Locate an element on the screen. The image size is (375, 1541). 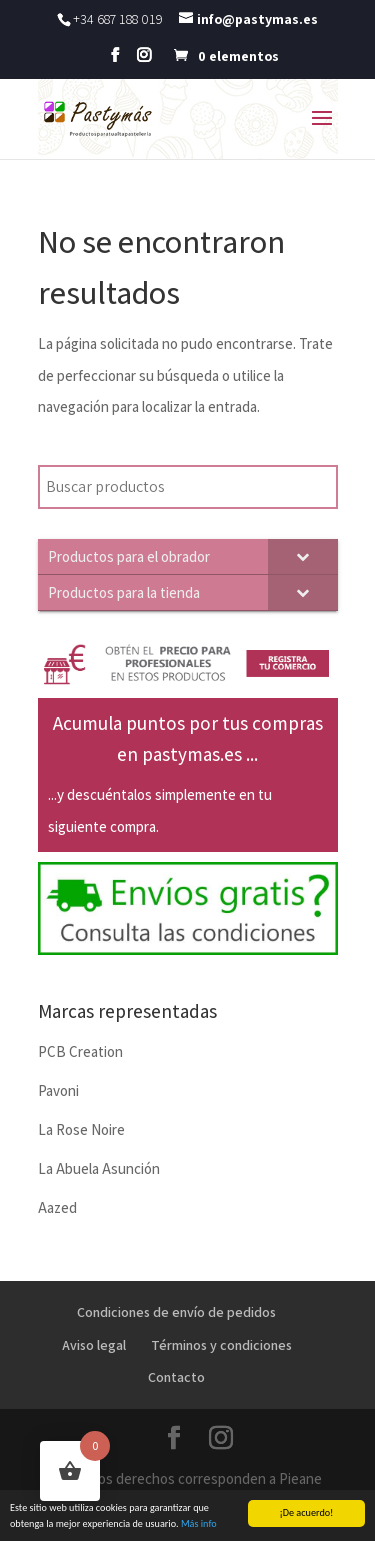
La Rose Noire is located at coordinates (81, 1129).